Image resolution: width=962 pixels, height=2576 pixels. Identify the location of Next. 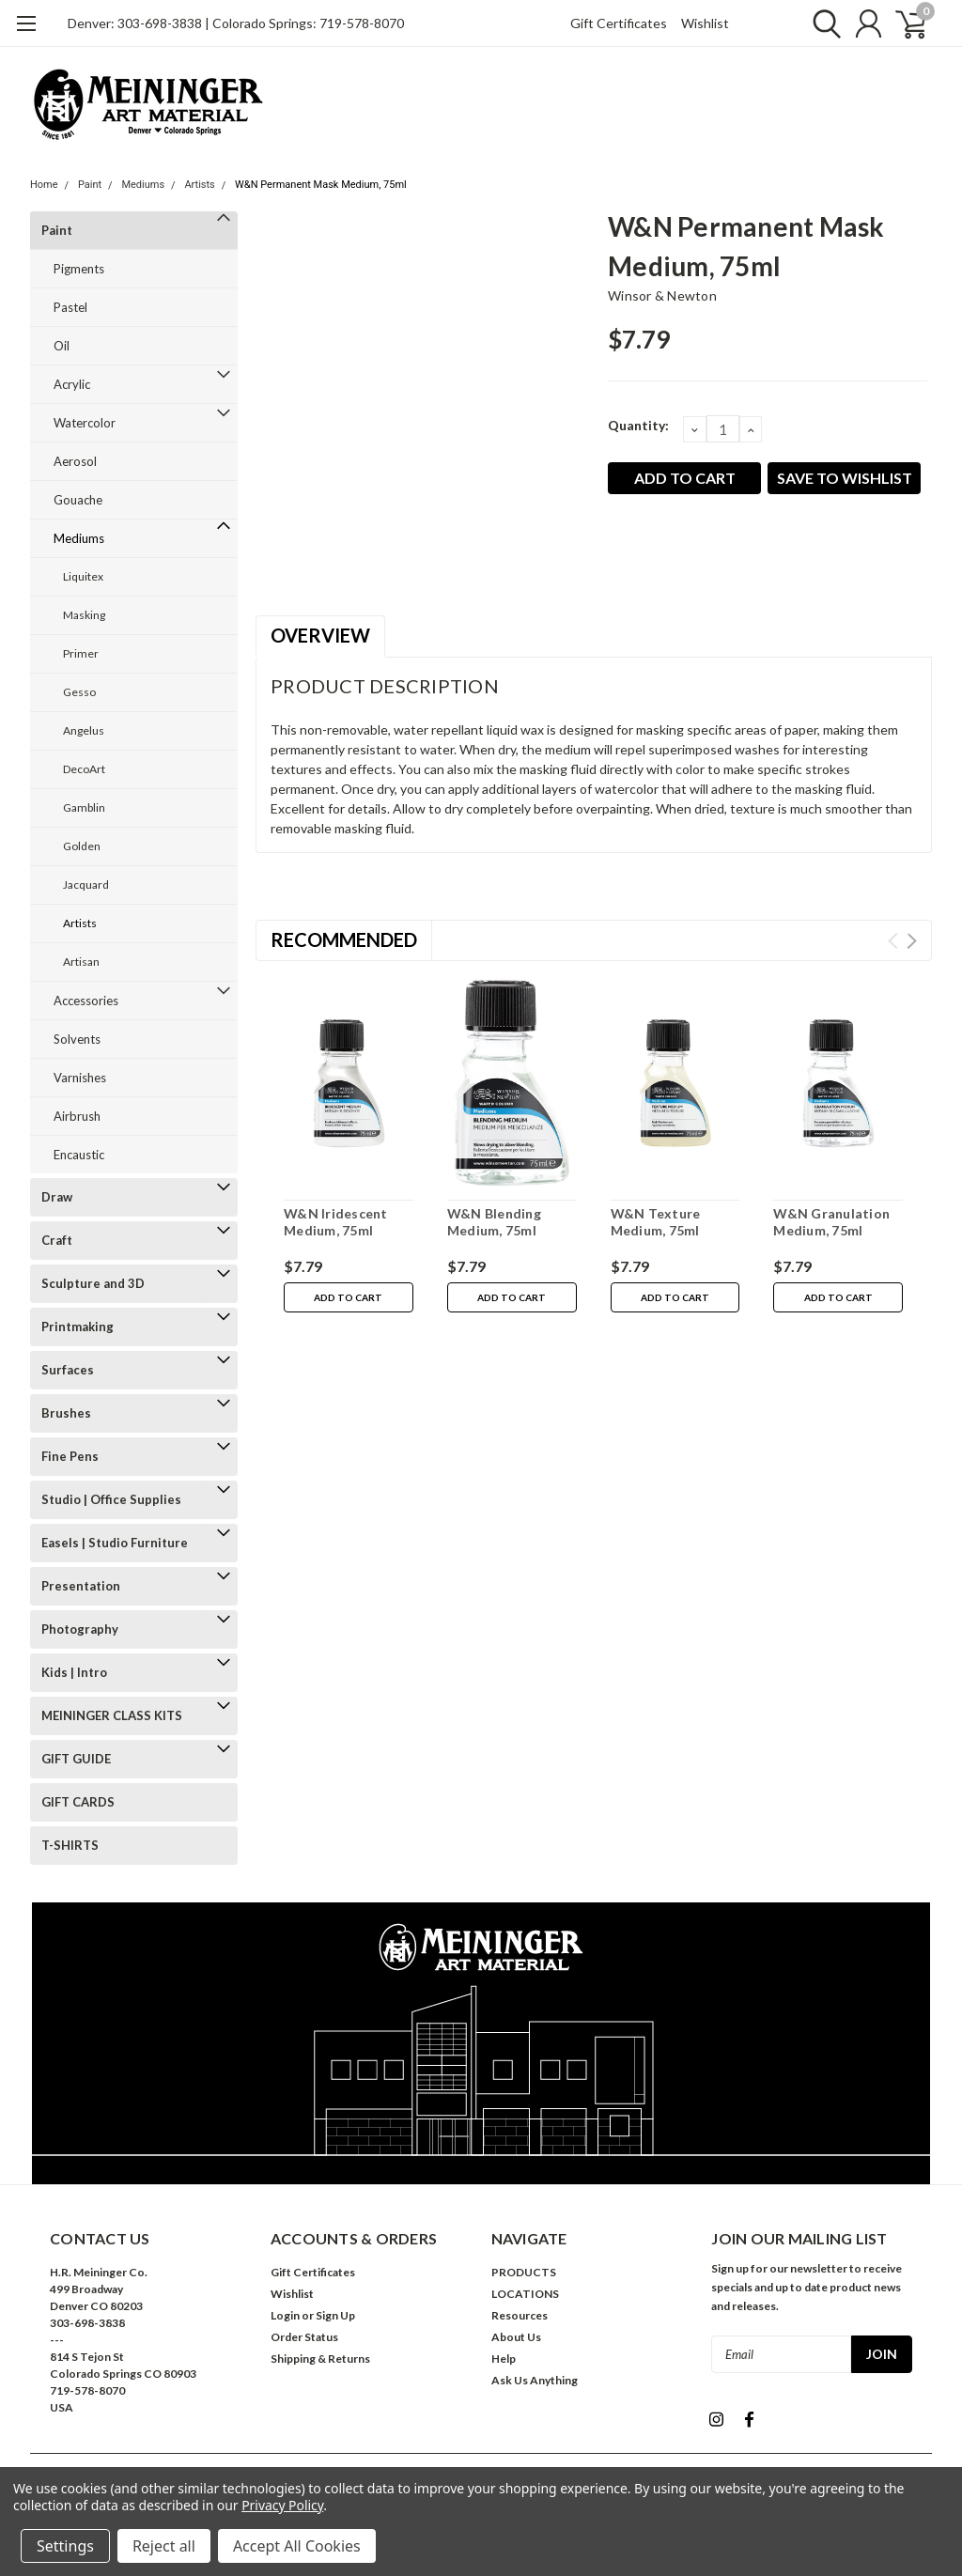
(912, 941).